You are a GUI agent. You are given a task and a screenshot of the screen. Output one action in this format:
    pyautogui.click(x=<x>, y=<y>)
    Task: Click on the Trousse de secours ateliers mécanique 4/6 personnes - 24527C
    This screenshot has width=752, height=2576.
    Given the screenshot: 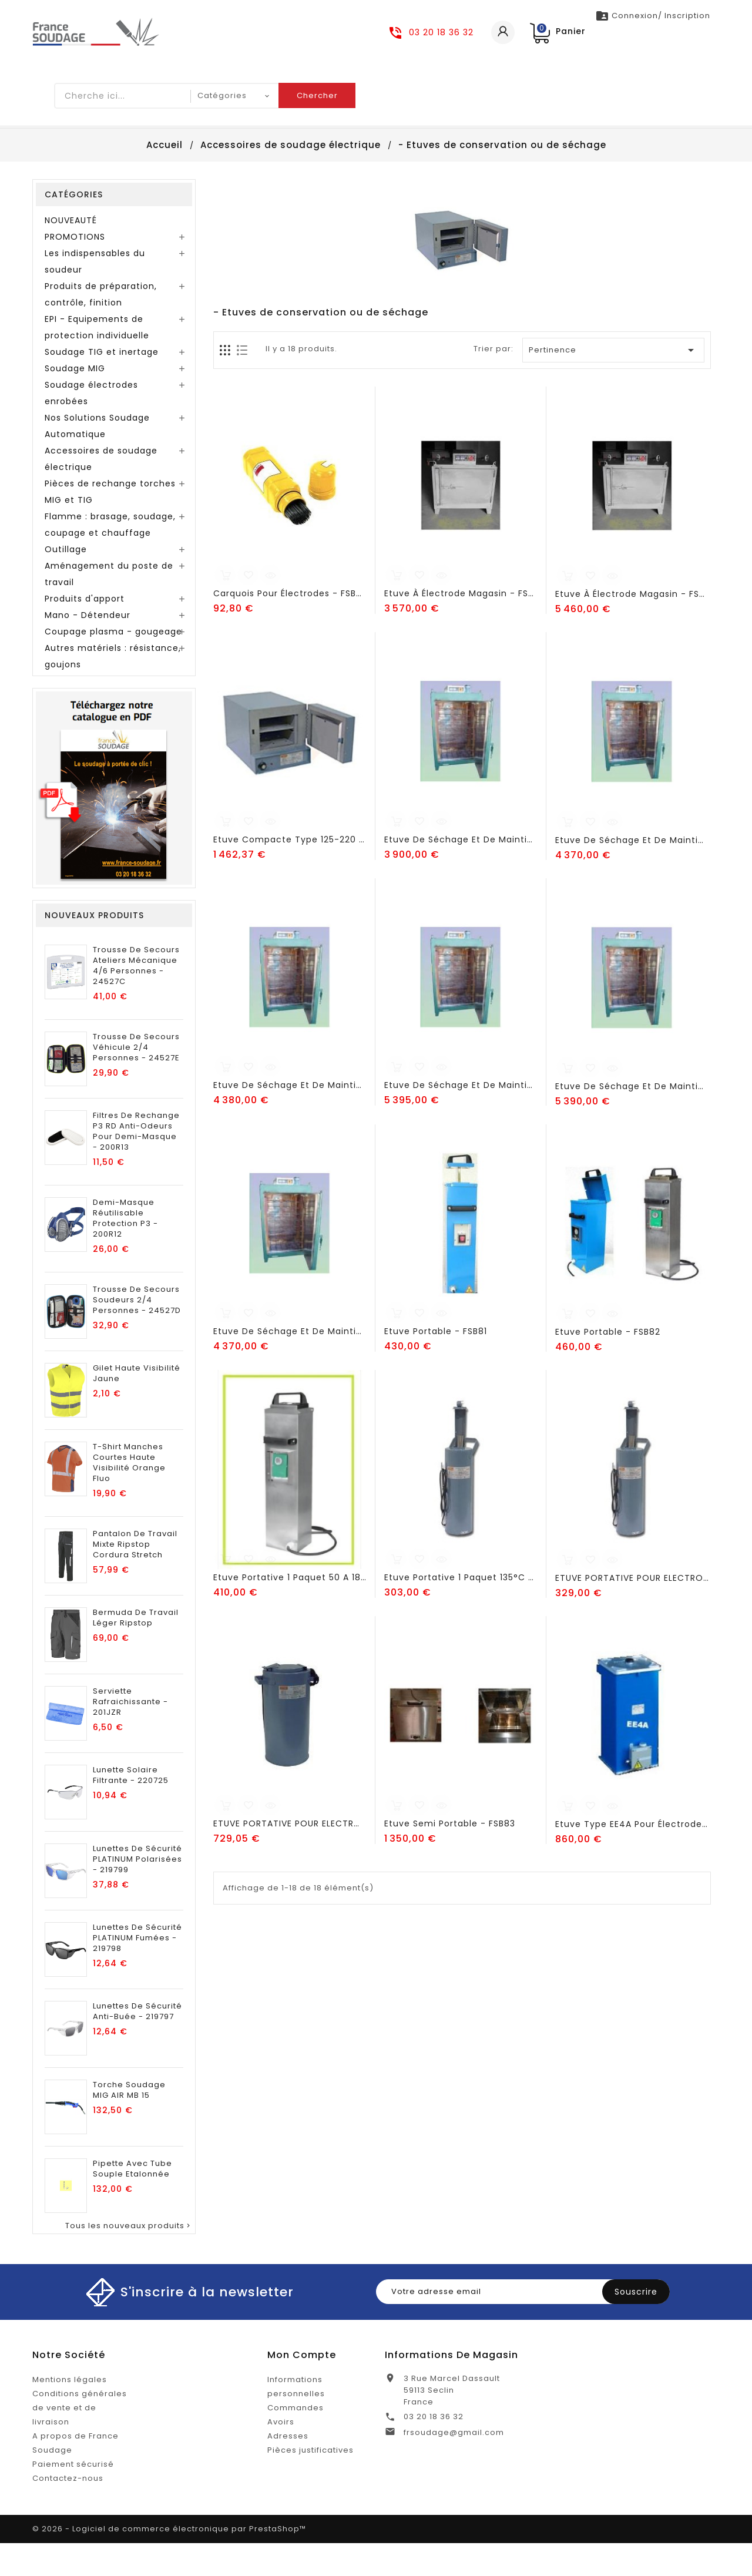 What is the action you would take?
    pyautogui.click(x=136, y=999)
    